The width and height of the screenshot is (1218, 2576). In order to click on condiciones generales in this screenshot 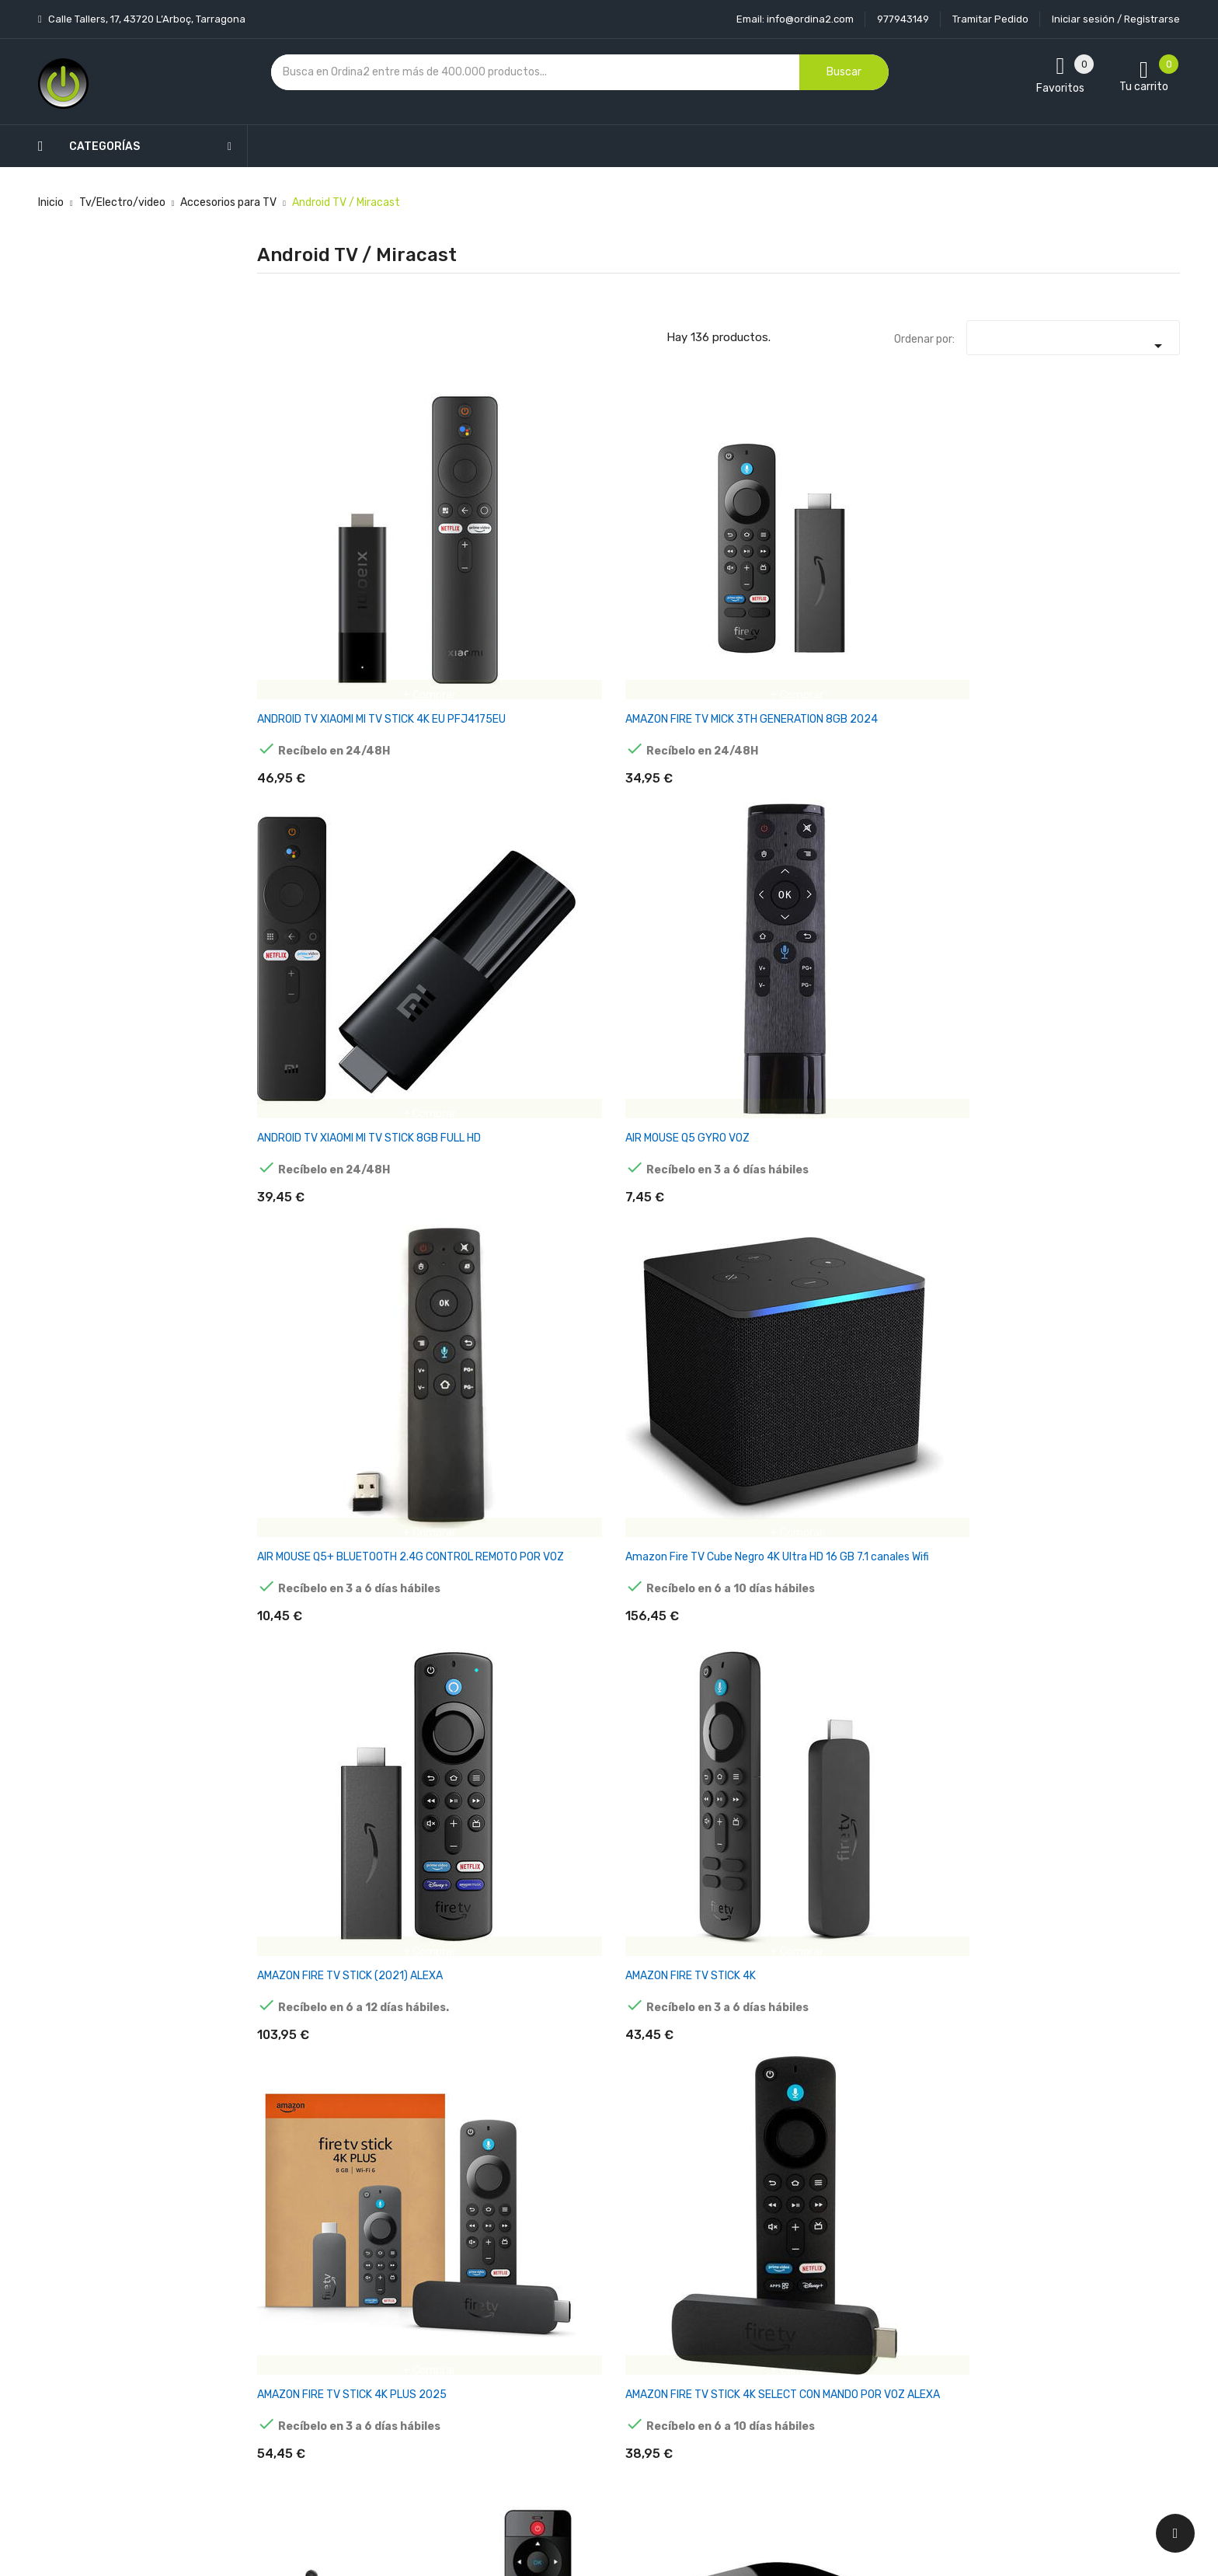, I will do `click(1031, 2331)`.